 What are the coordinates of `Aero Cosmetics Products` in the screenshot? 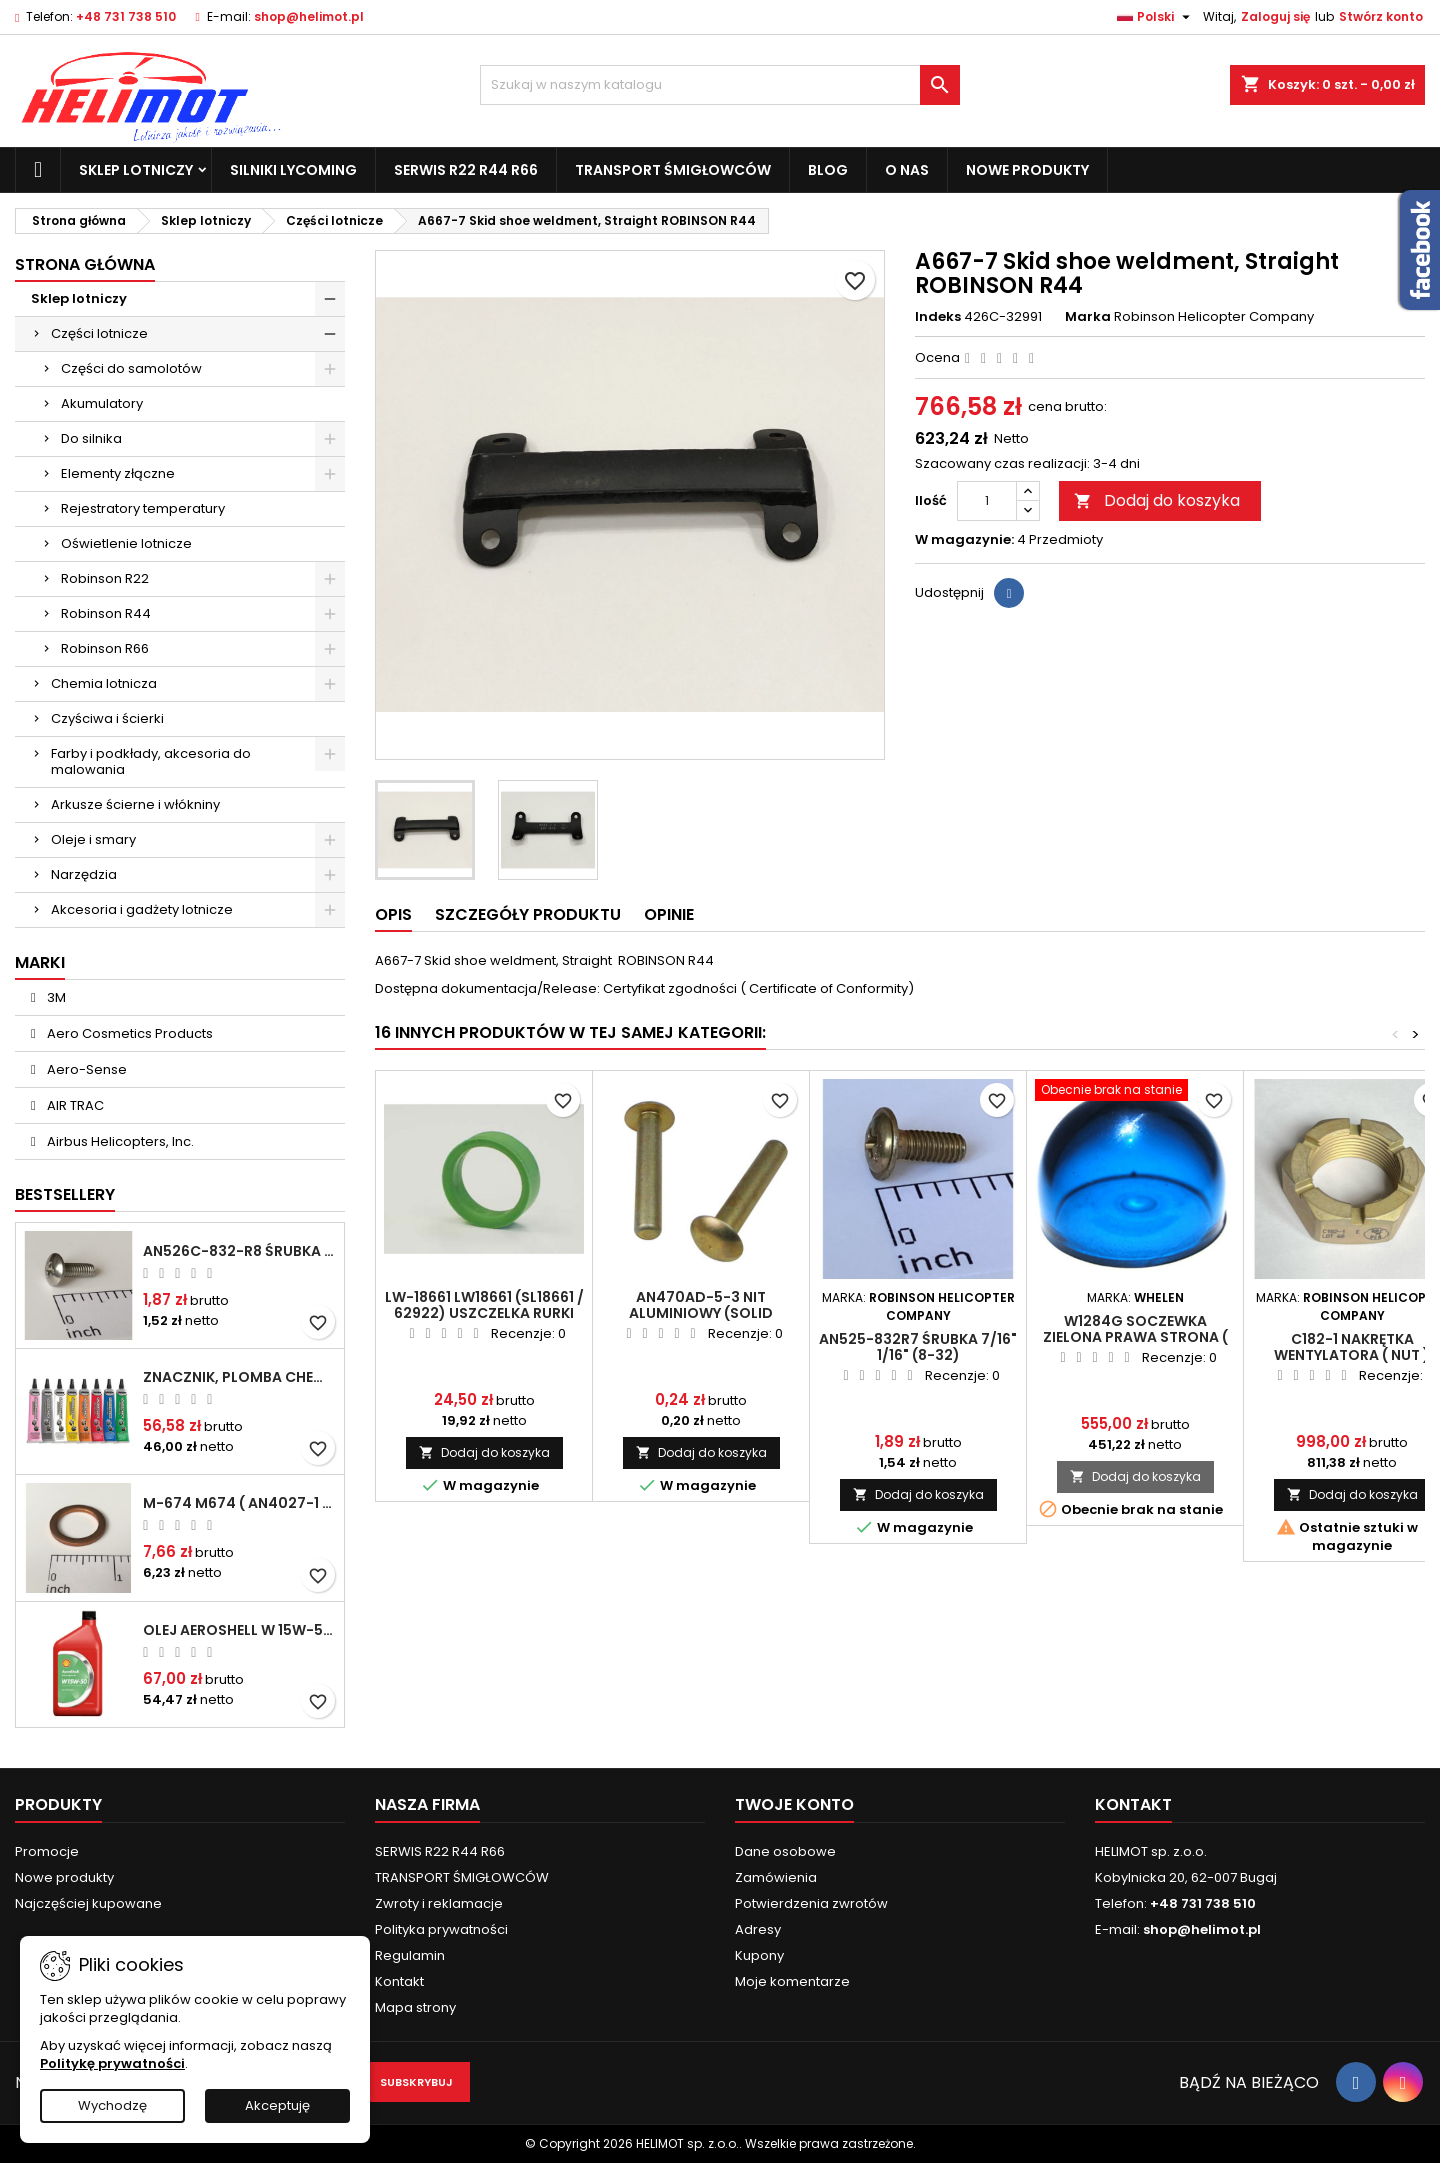 It's located at (128, 1033).